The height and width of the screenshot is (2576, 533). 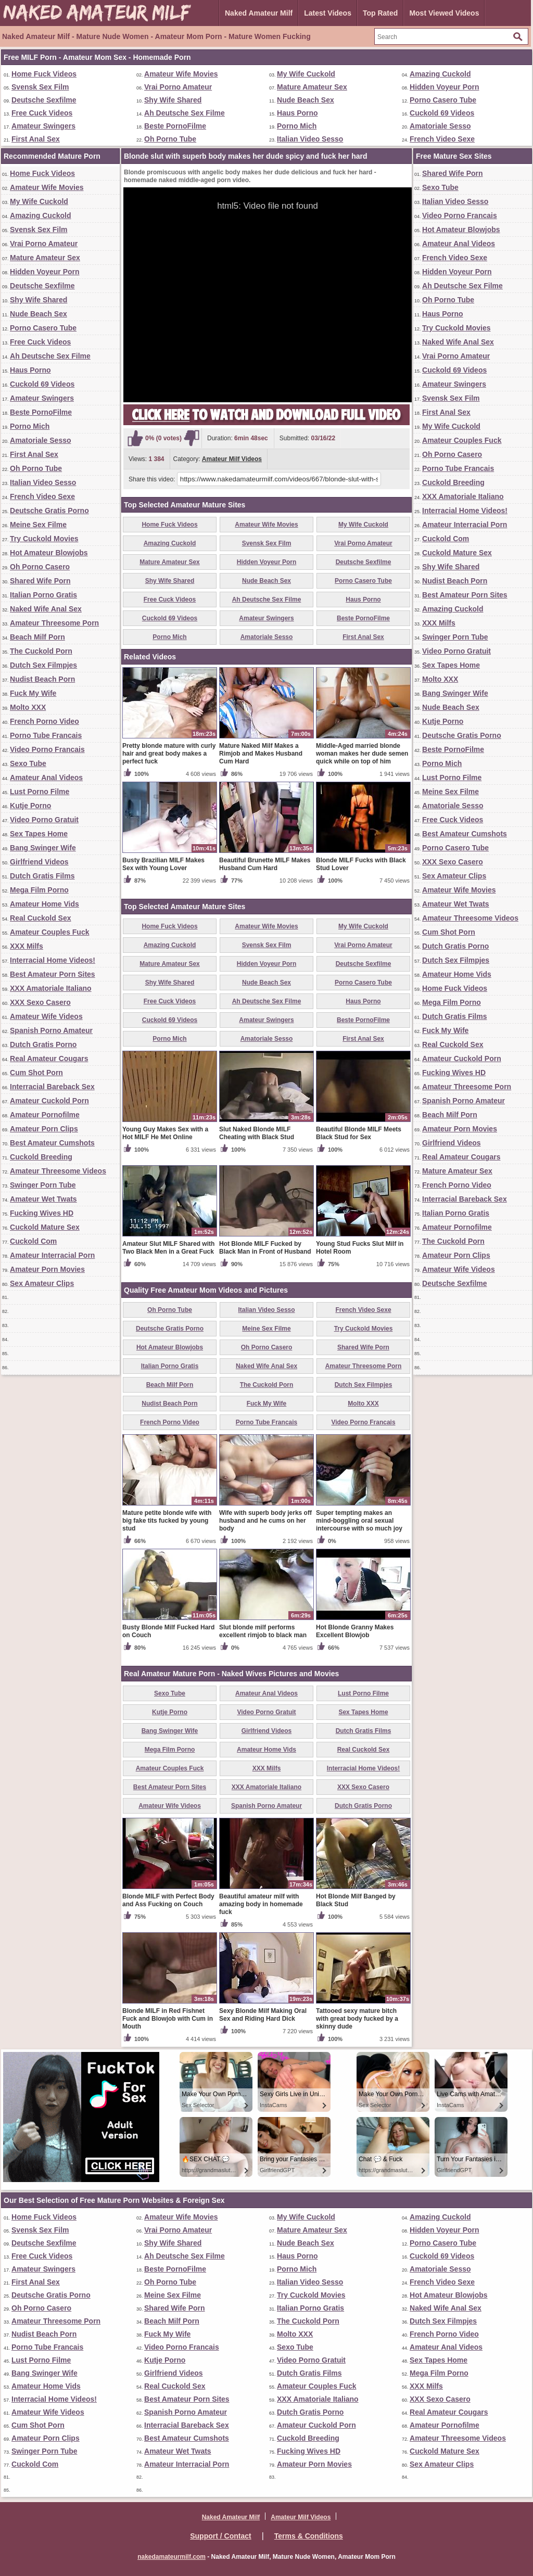 I want to click on Amateur Cuckold Porn, so click(x=49, y=1100).